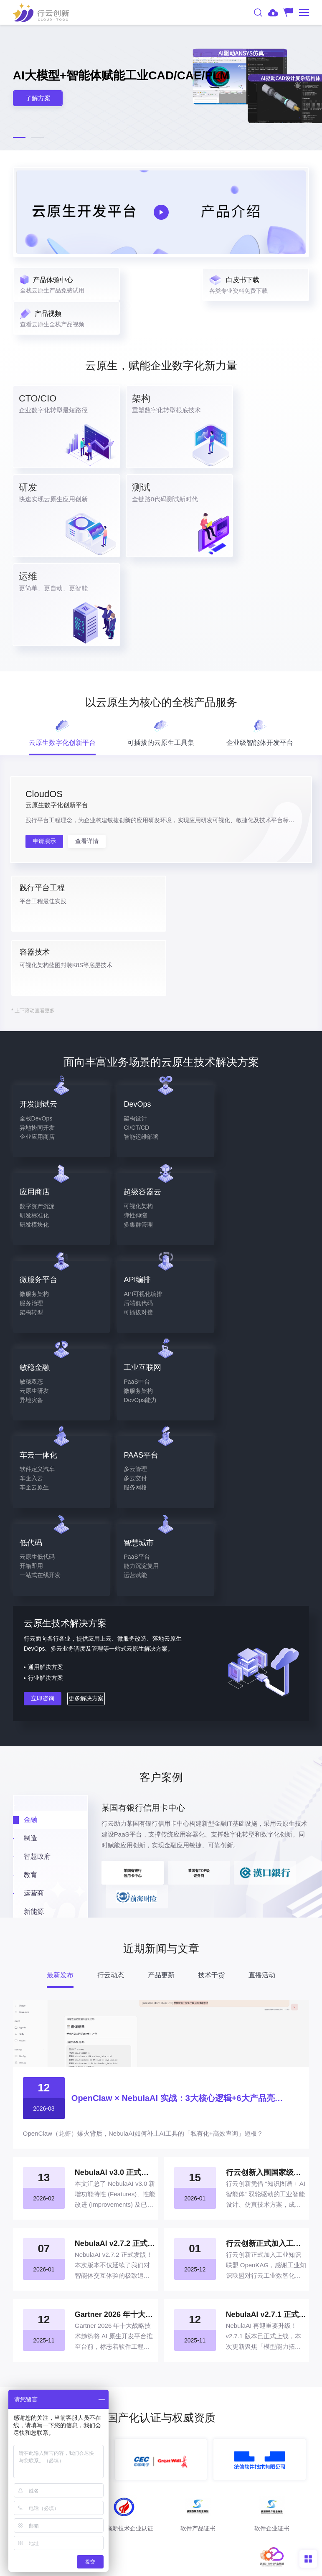 This screenshot has height=2576, width=322. Describe the element at coordinates (179, 2565) in the screenshot. I see `网站地图` at that location.